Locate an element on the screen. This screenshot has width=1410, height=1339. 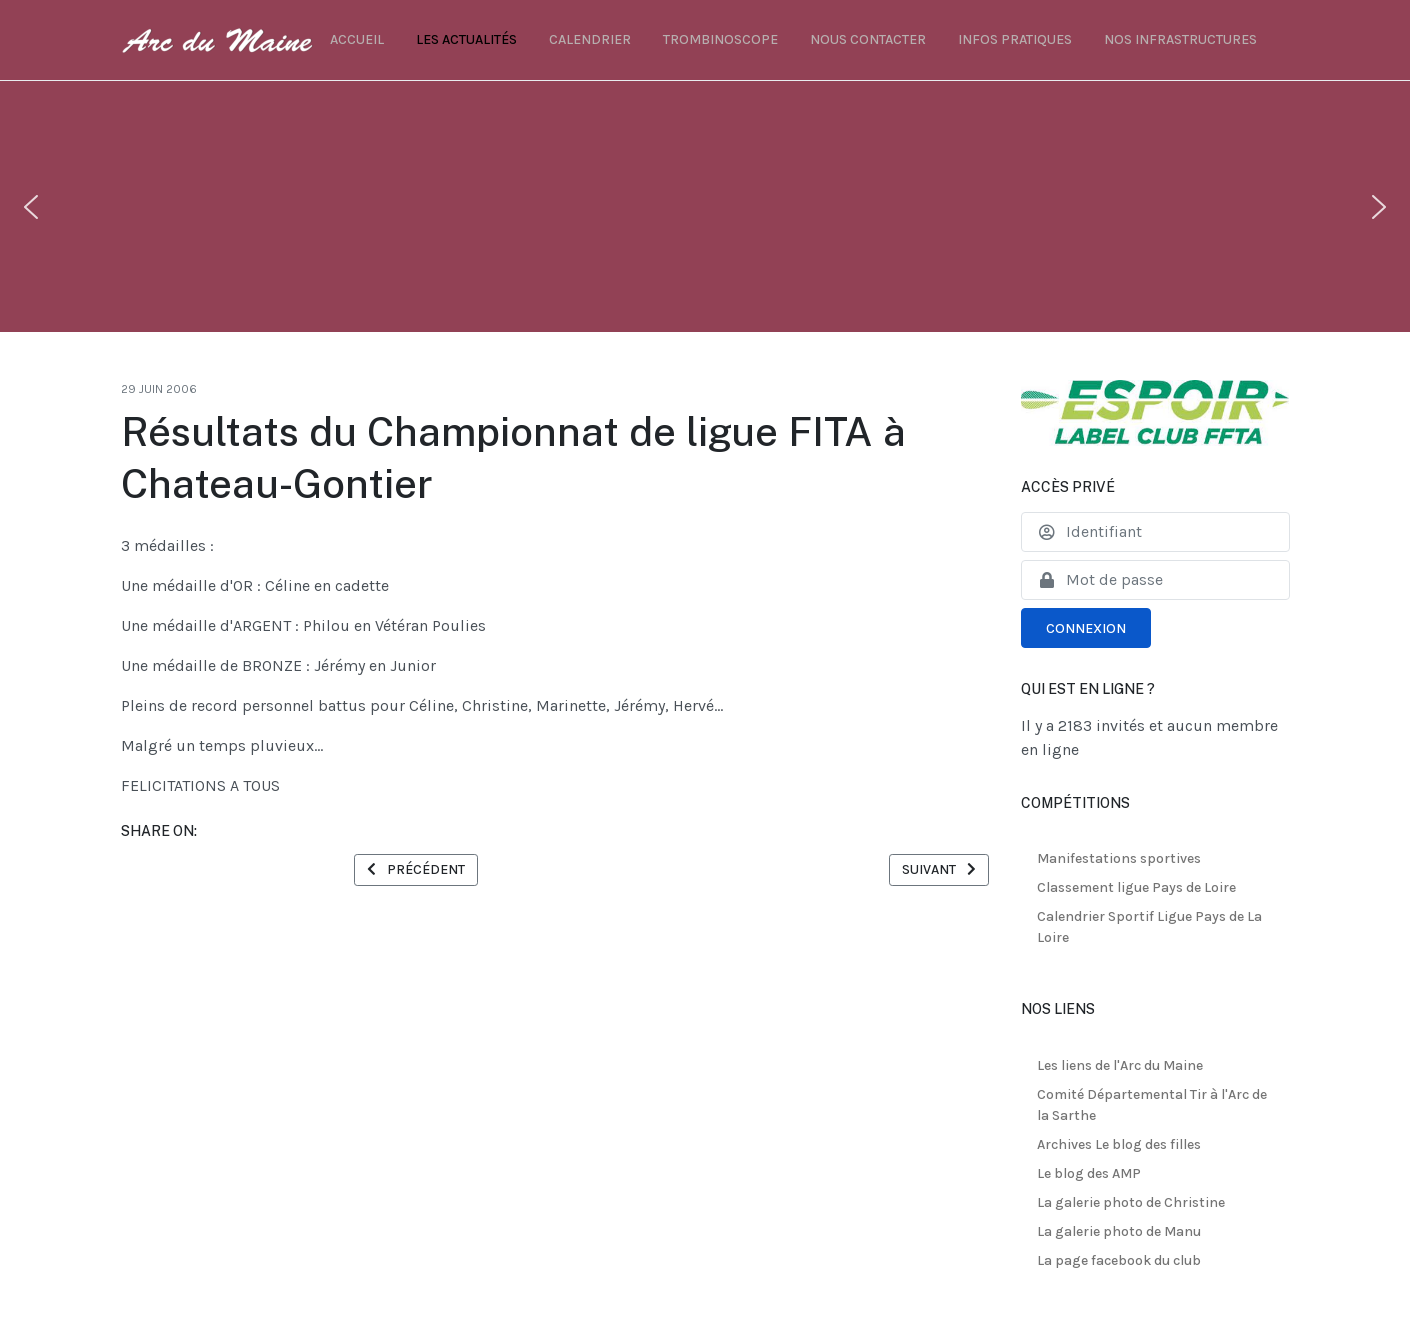
Connexion is located at coordinates (1086, 628).